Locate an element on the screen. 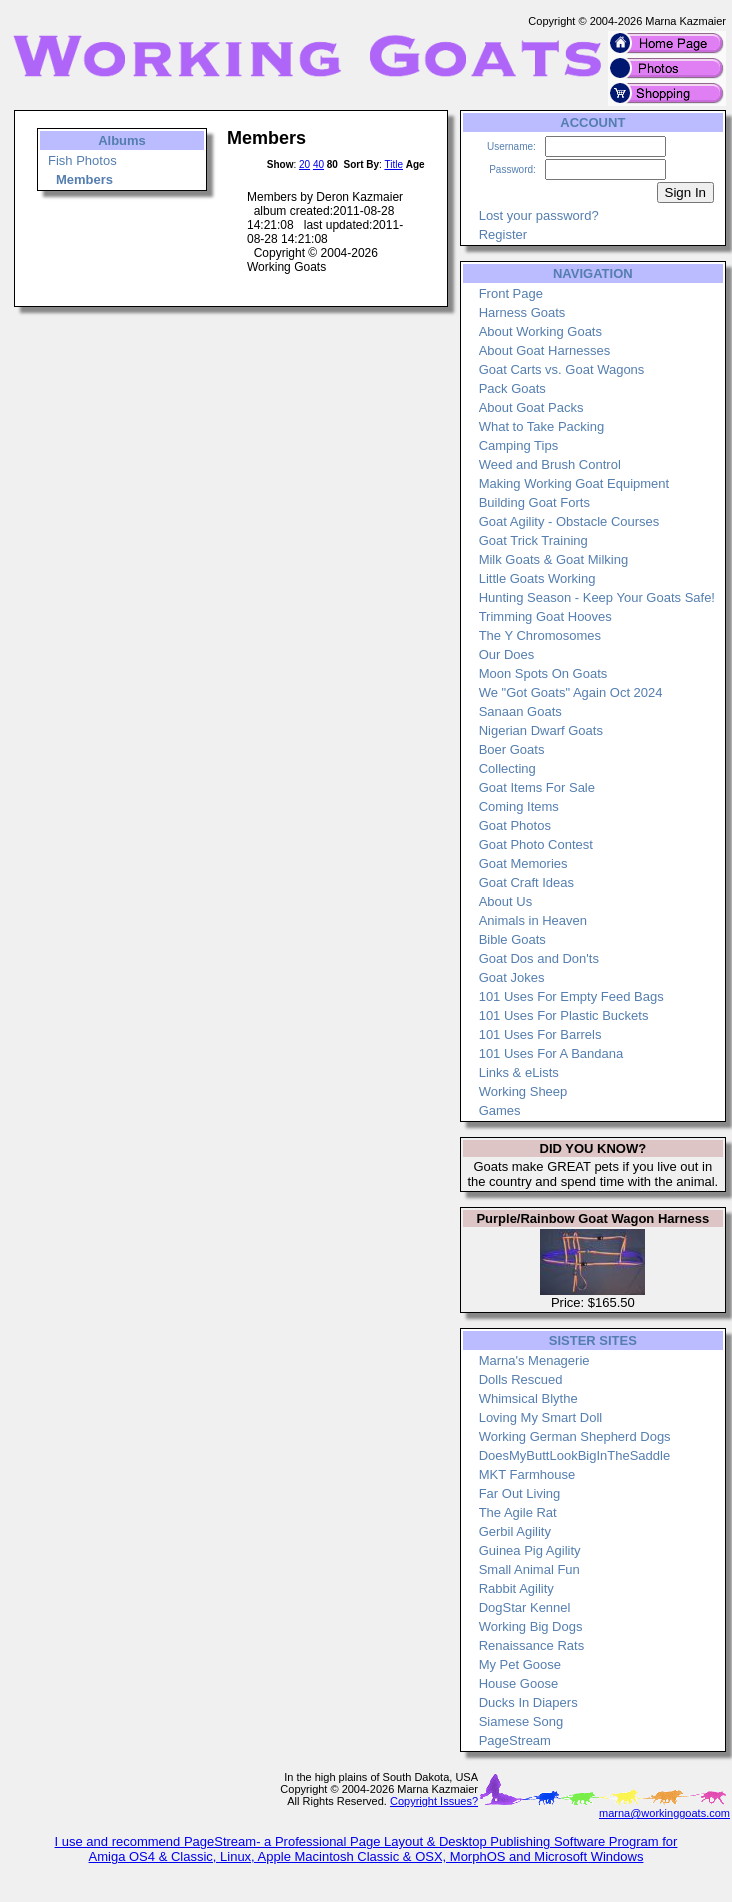 This screenshot has height=1902, width=732. Moon Spots On Goats is located at coordinates (543, 673).